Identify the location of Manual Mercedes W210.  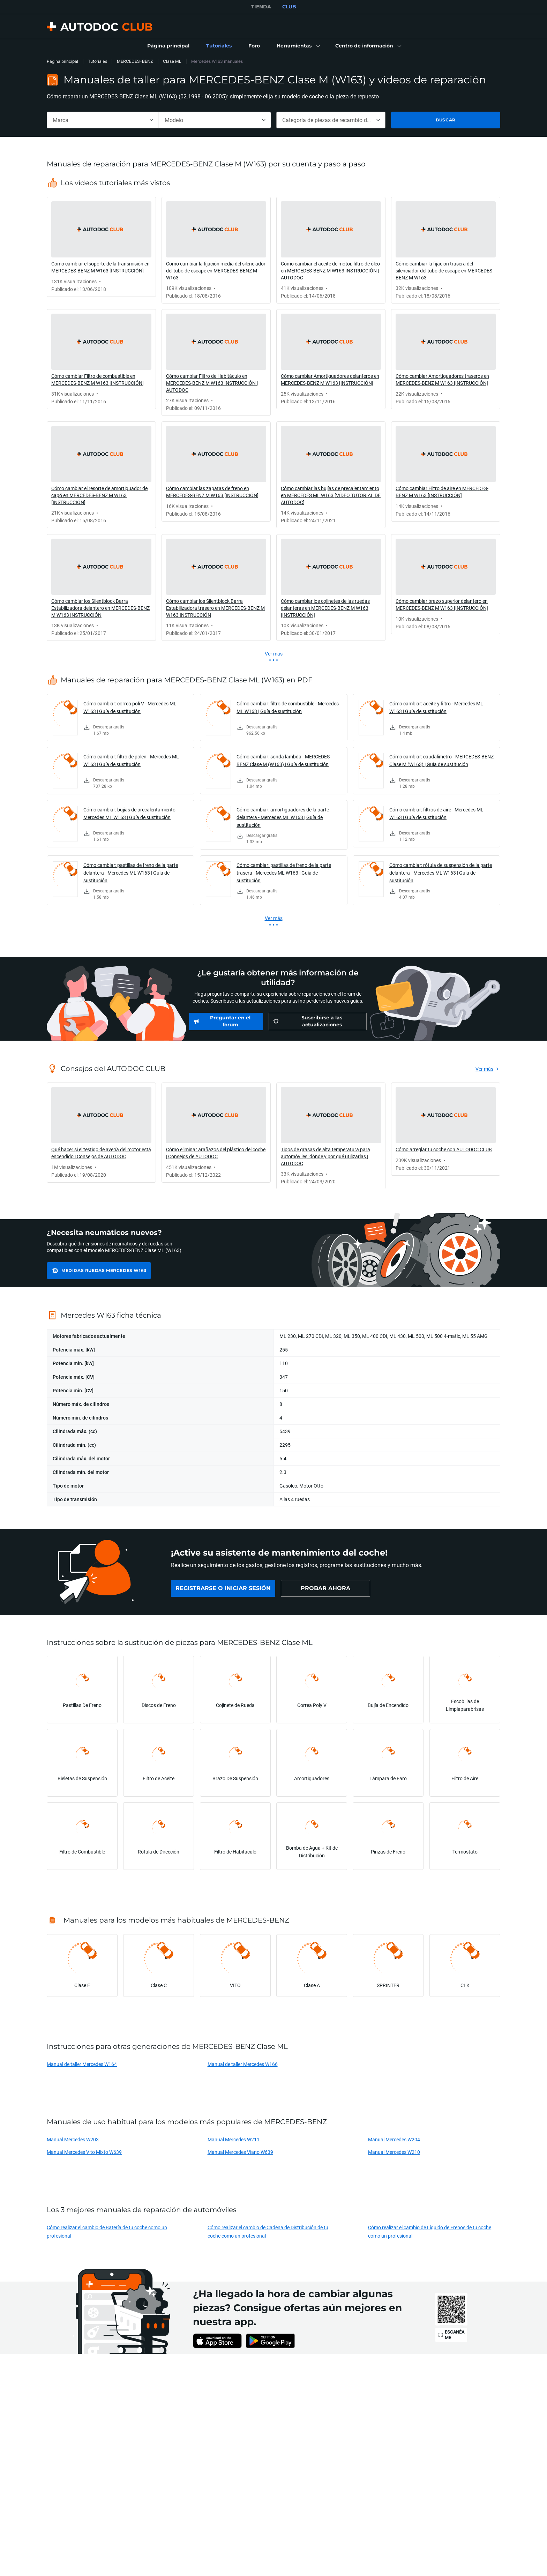
(394, 2152).